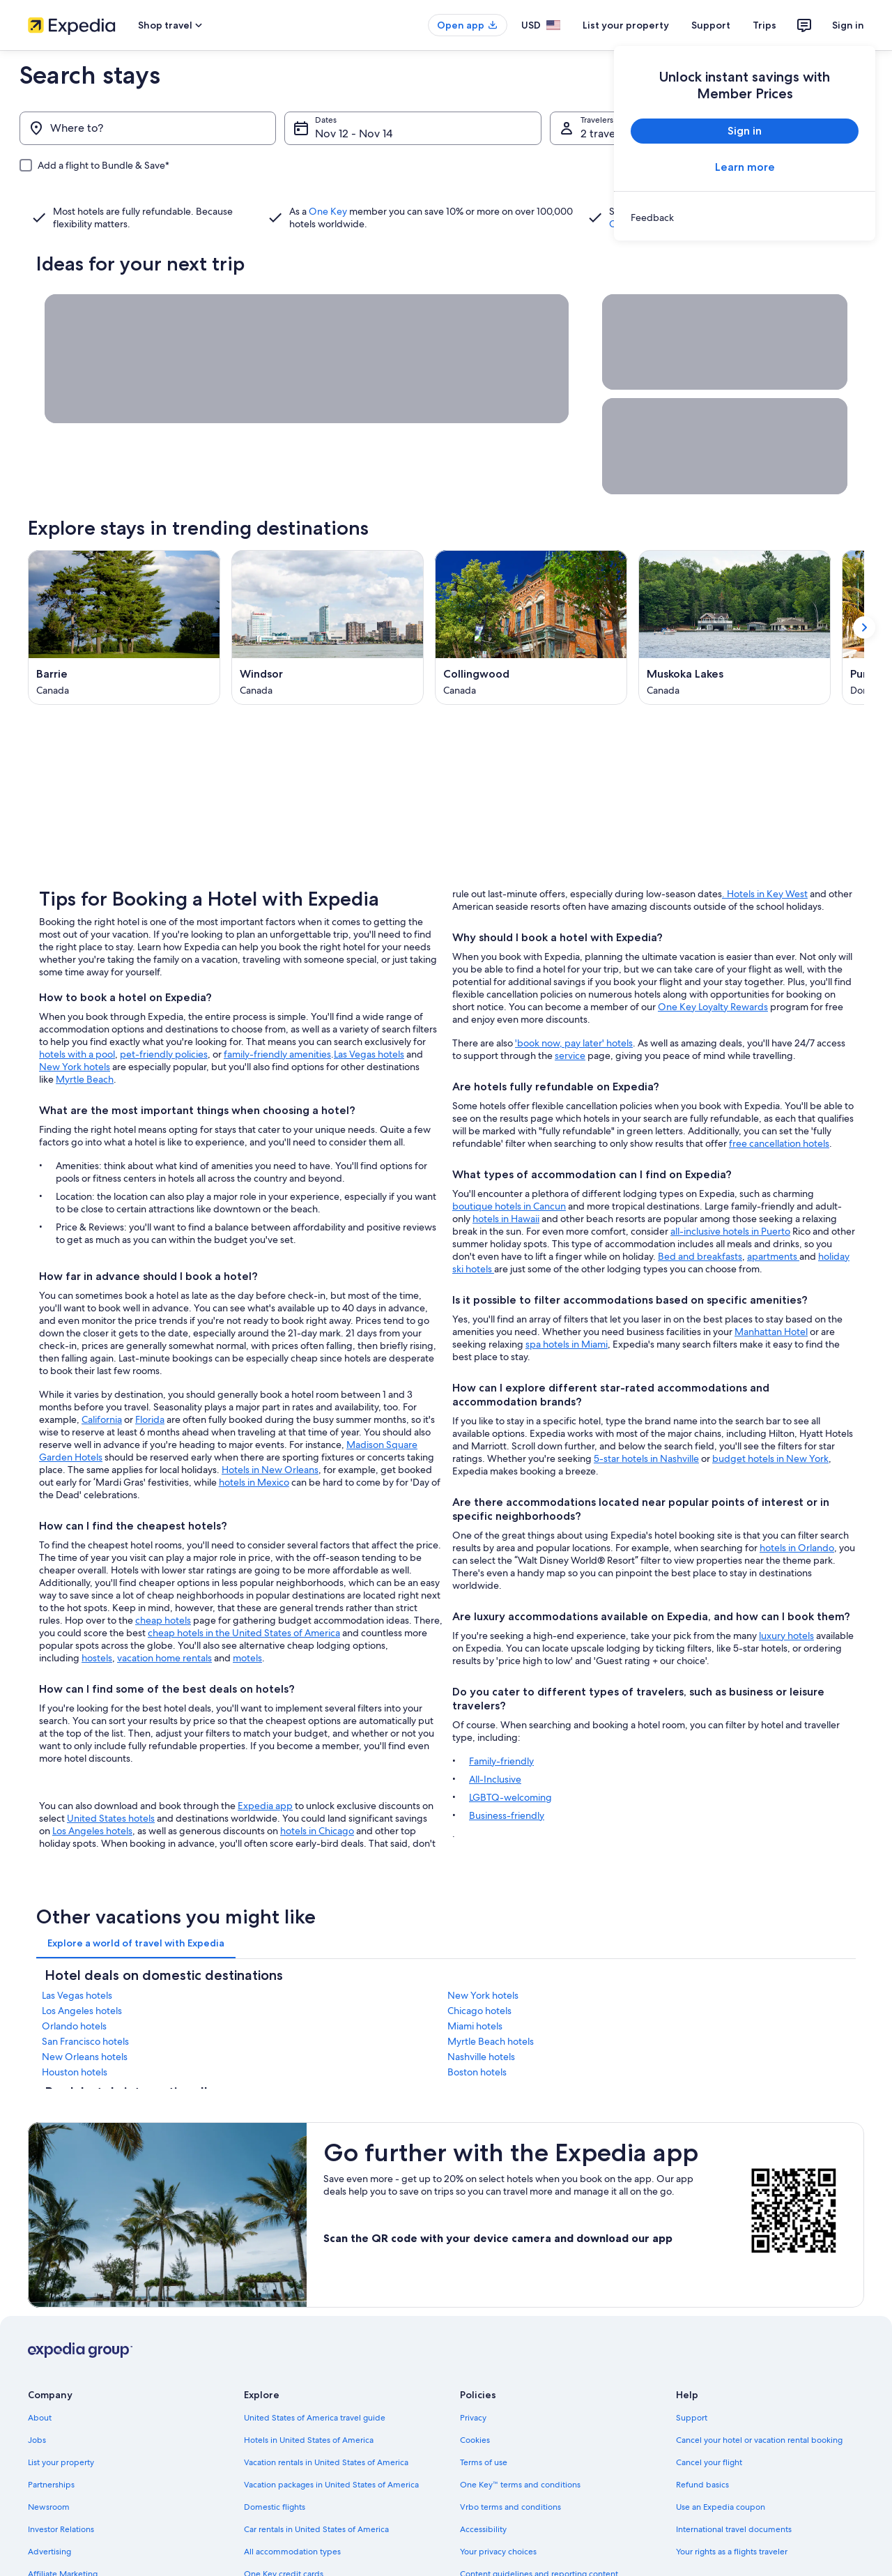 Image resolution: width=892 pixels, height=2576 pixels. What do you see at coordinates (501, 1709) in the screenshot?
I see `Family-friendly` at bounding box center [501, 1709].